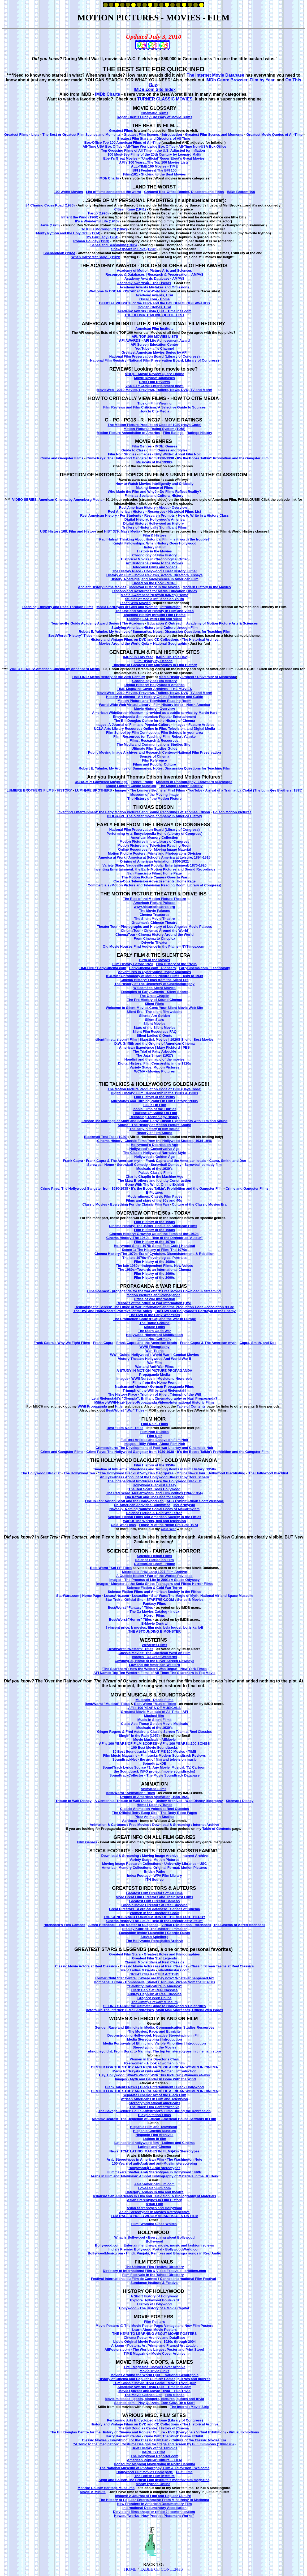 This screenshot has height=2576, width=307. I want to click on Science Fiction Films, so click(154, 1556).